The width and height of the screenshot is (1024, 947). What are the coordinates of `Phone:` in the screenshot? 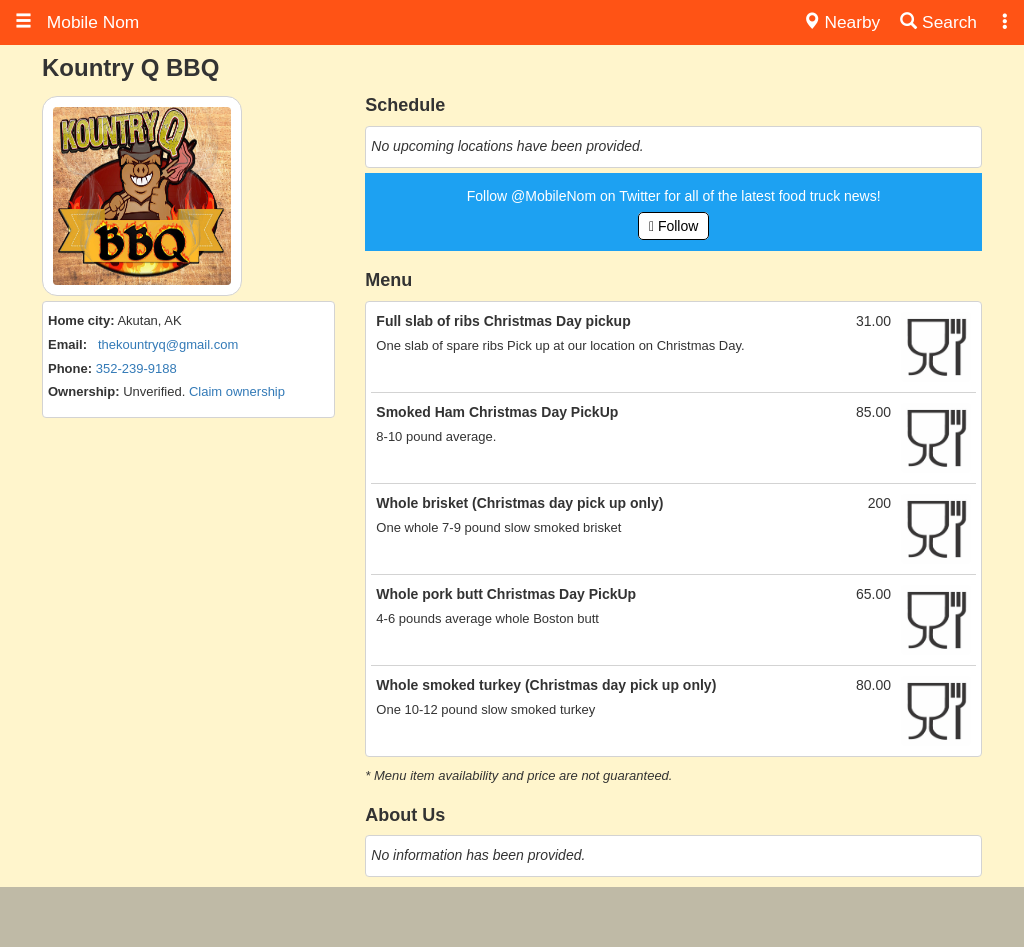 It's located at (70, 368).